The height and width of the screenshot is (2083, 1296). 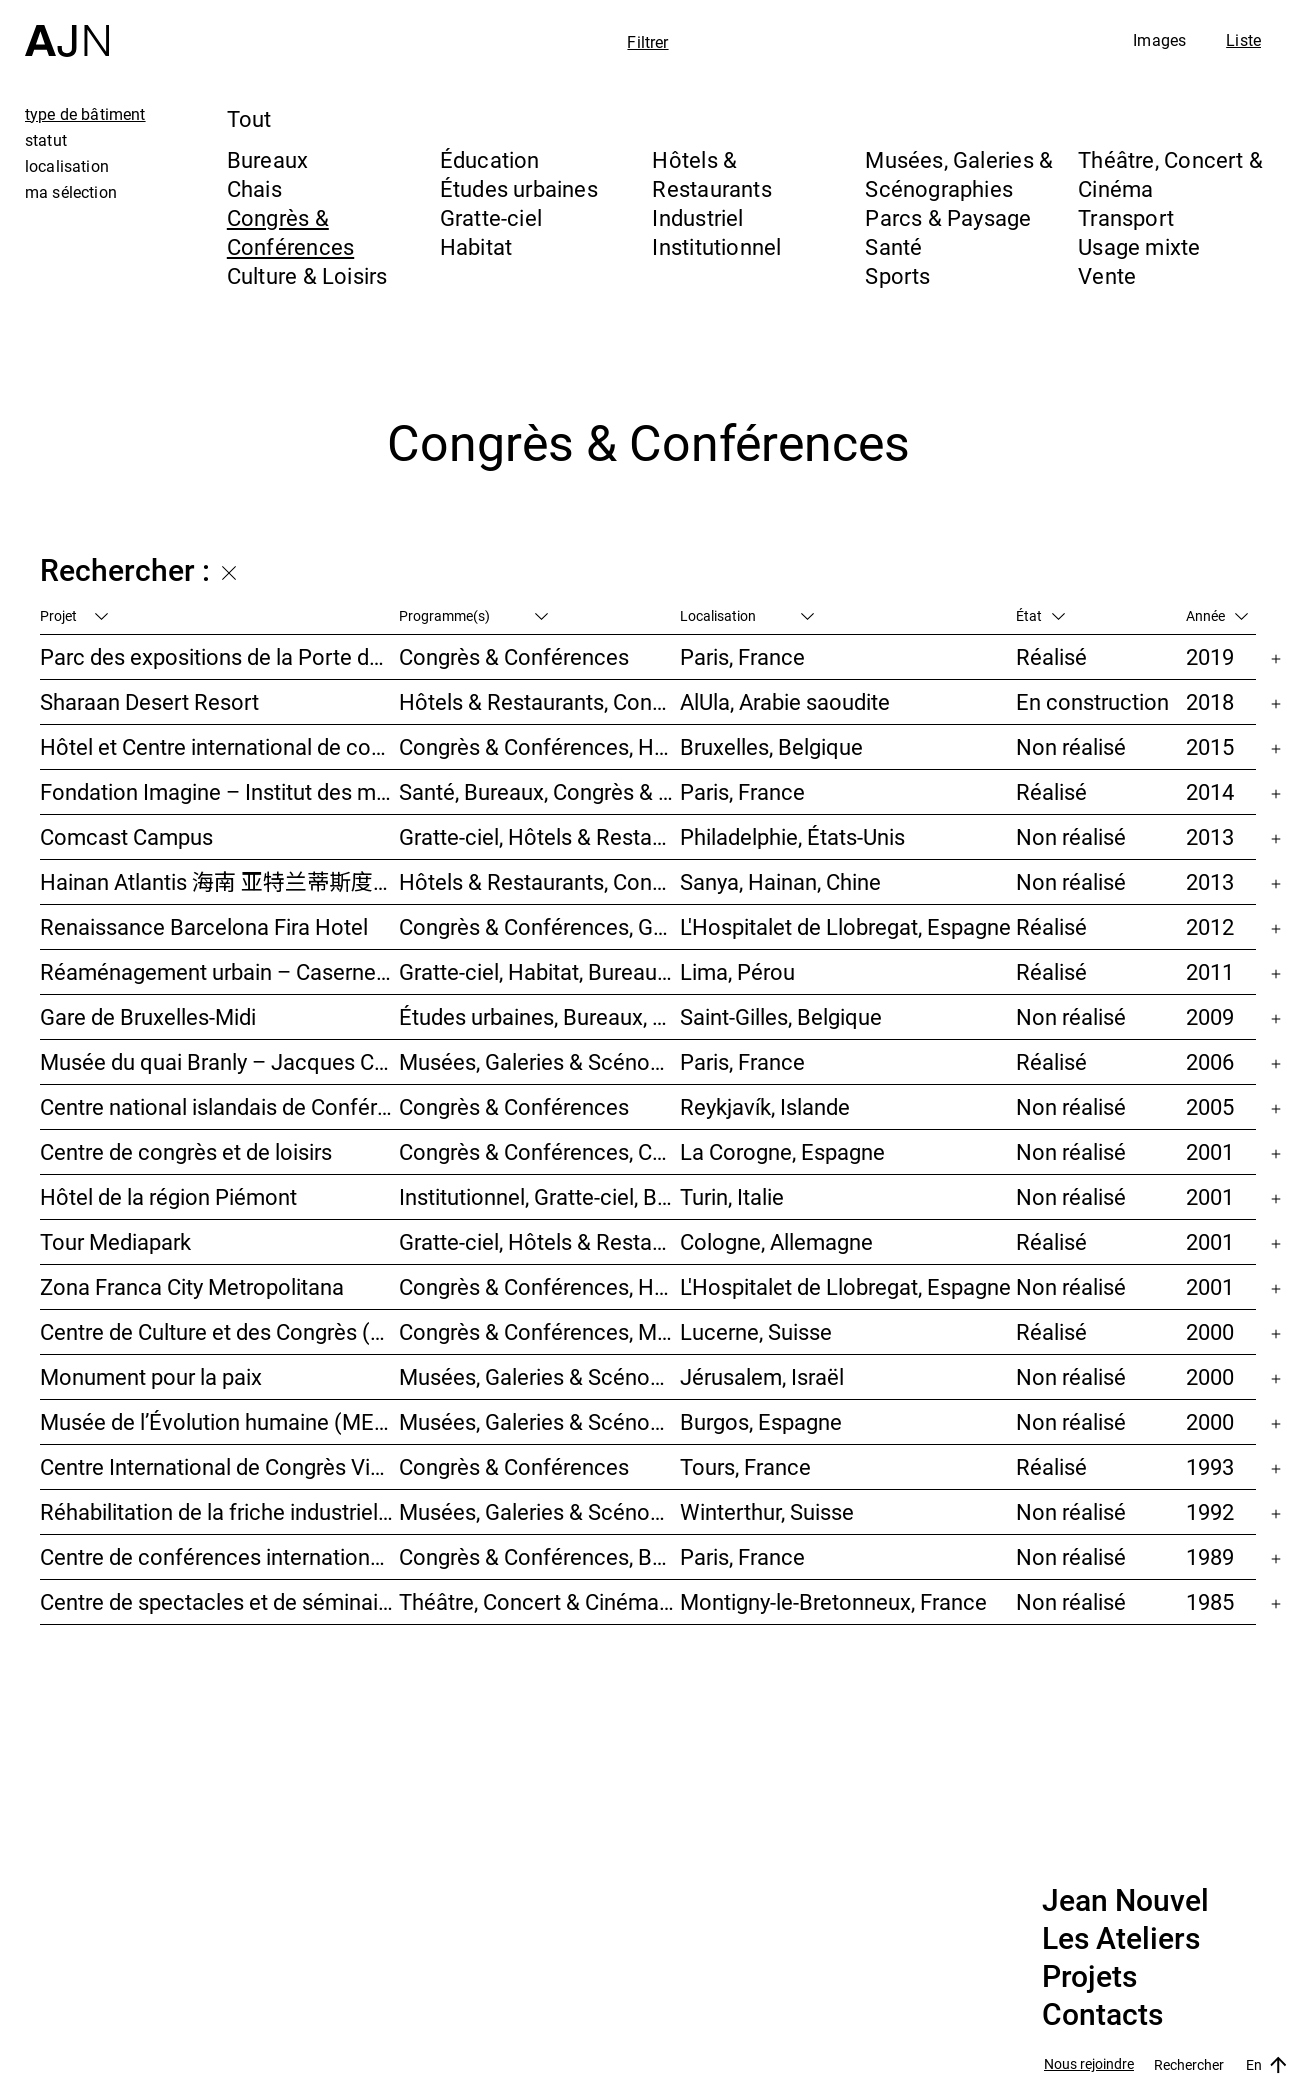 What do you see at coordinates (476, 246) in the screenshot?
I see `Habitat` at bounding box center [476, 246].